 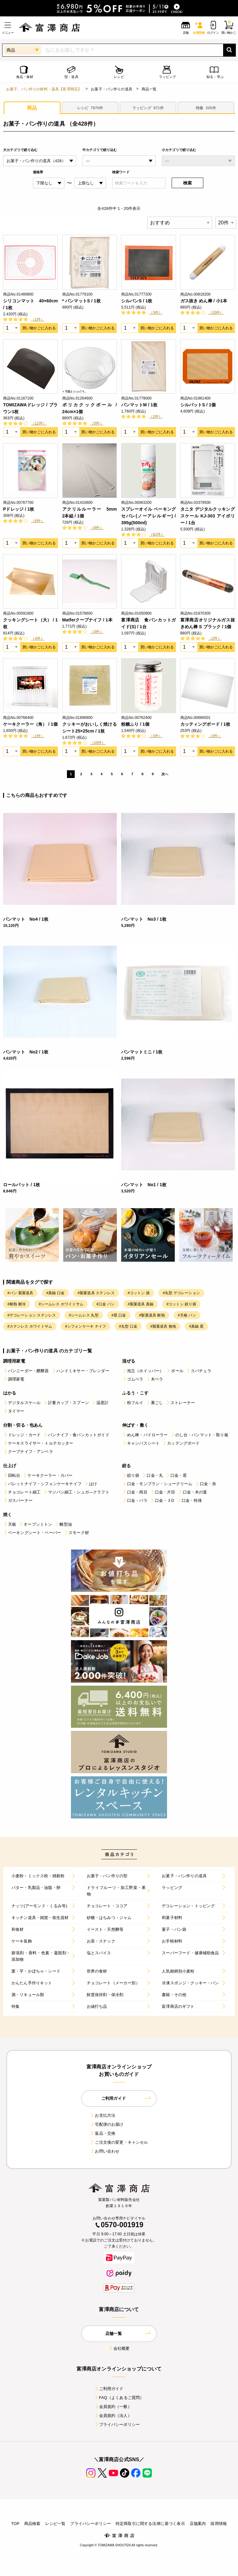 What do you see at coordinates (152, 1475) in the screenshot?
I see `口金・丸` at bounding box center [152, 1475].